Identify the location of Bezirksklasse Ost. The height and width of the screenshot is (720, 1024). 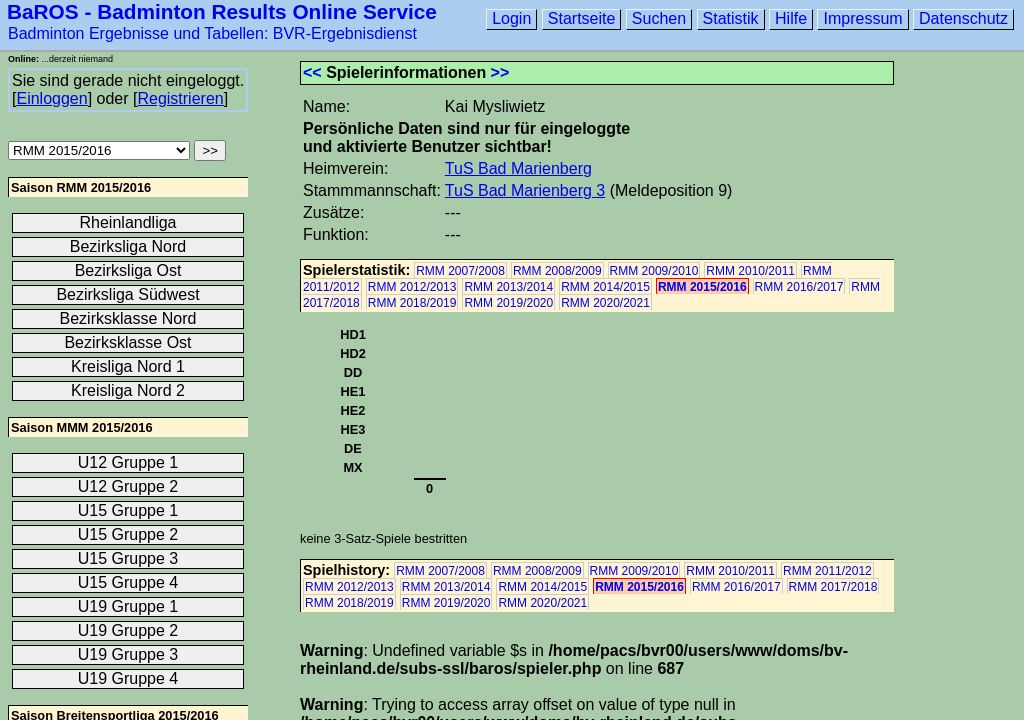
(127, 342).